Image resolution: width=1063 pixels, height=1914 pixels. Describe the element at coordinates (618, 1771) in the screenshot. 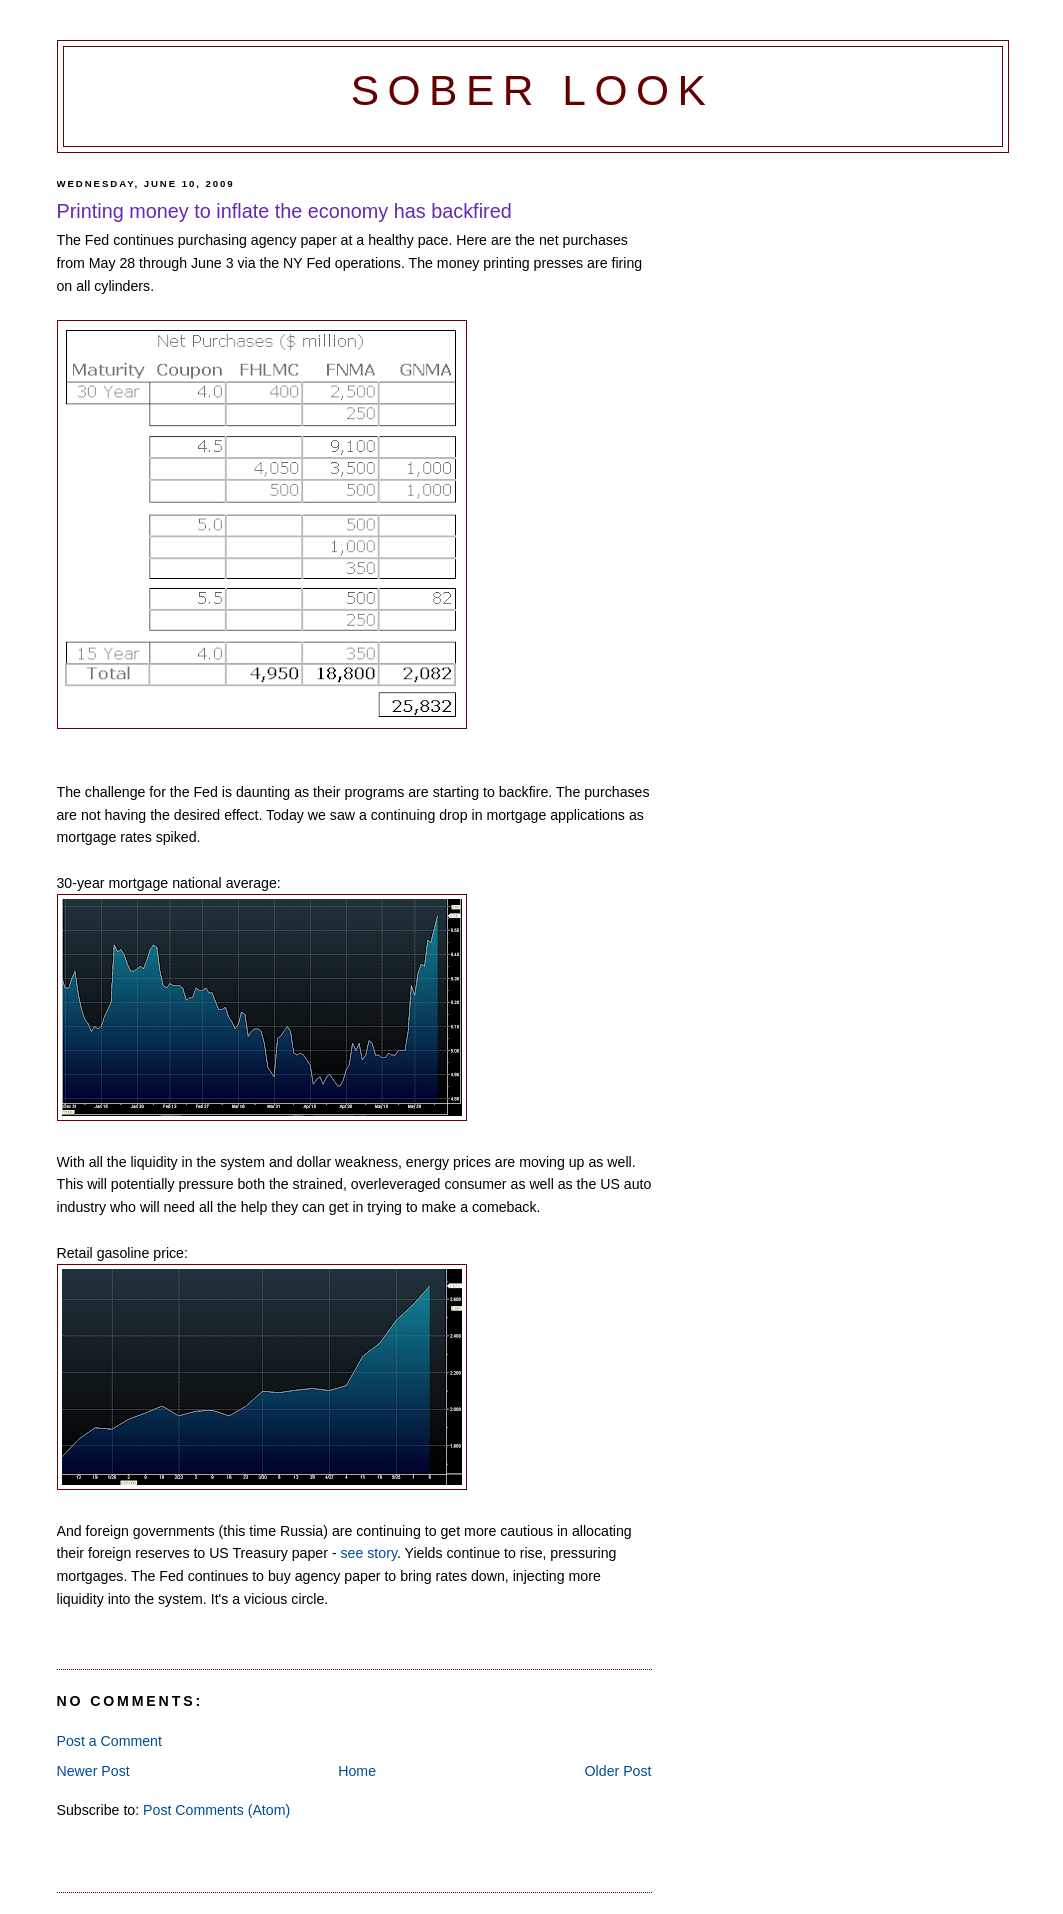

I see `Older Post` at that location.